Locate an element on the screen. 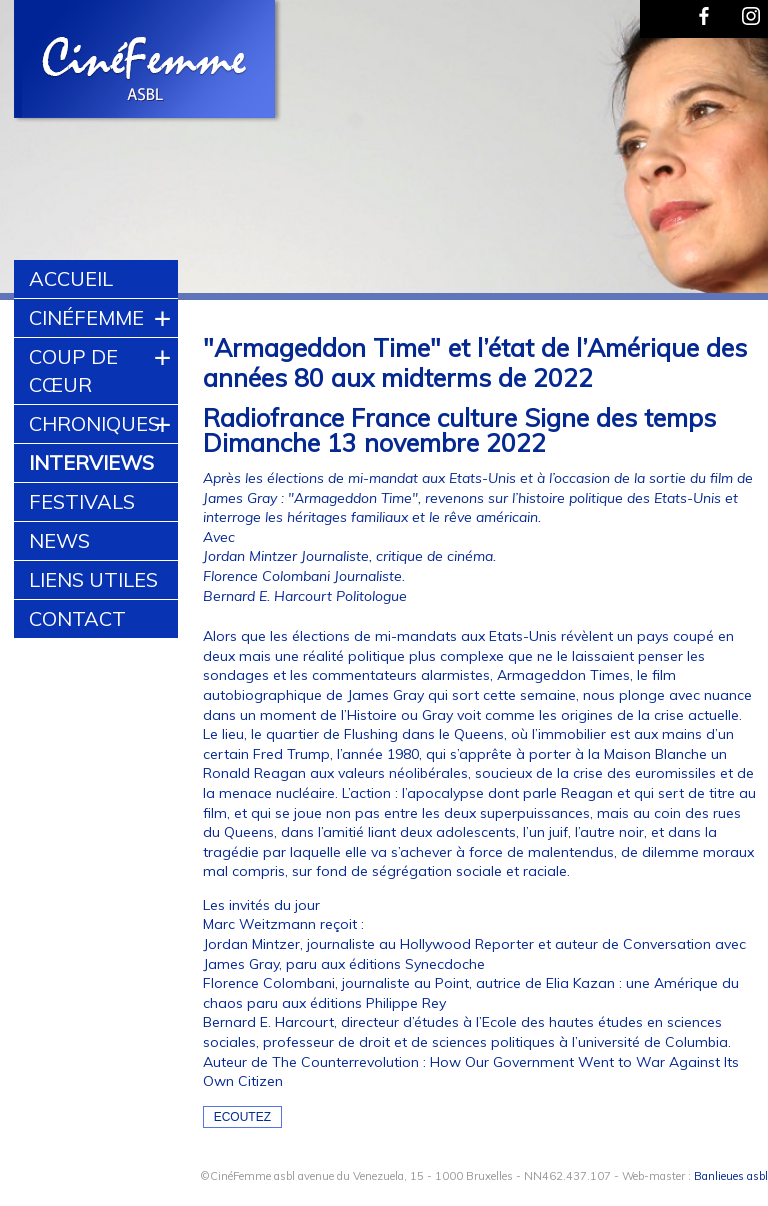  Interviews is located at coordinates (91, 462).